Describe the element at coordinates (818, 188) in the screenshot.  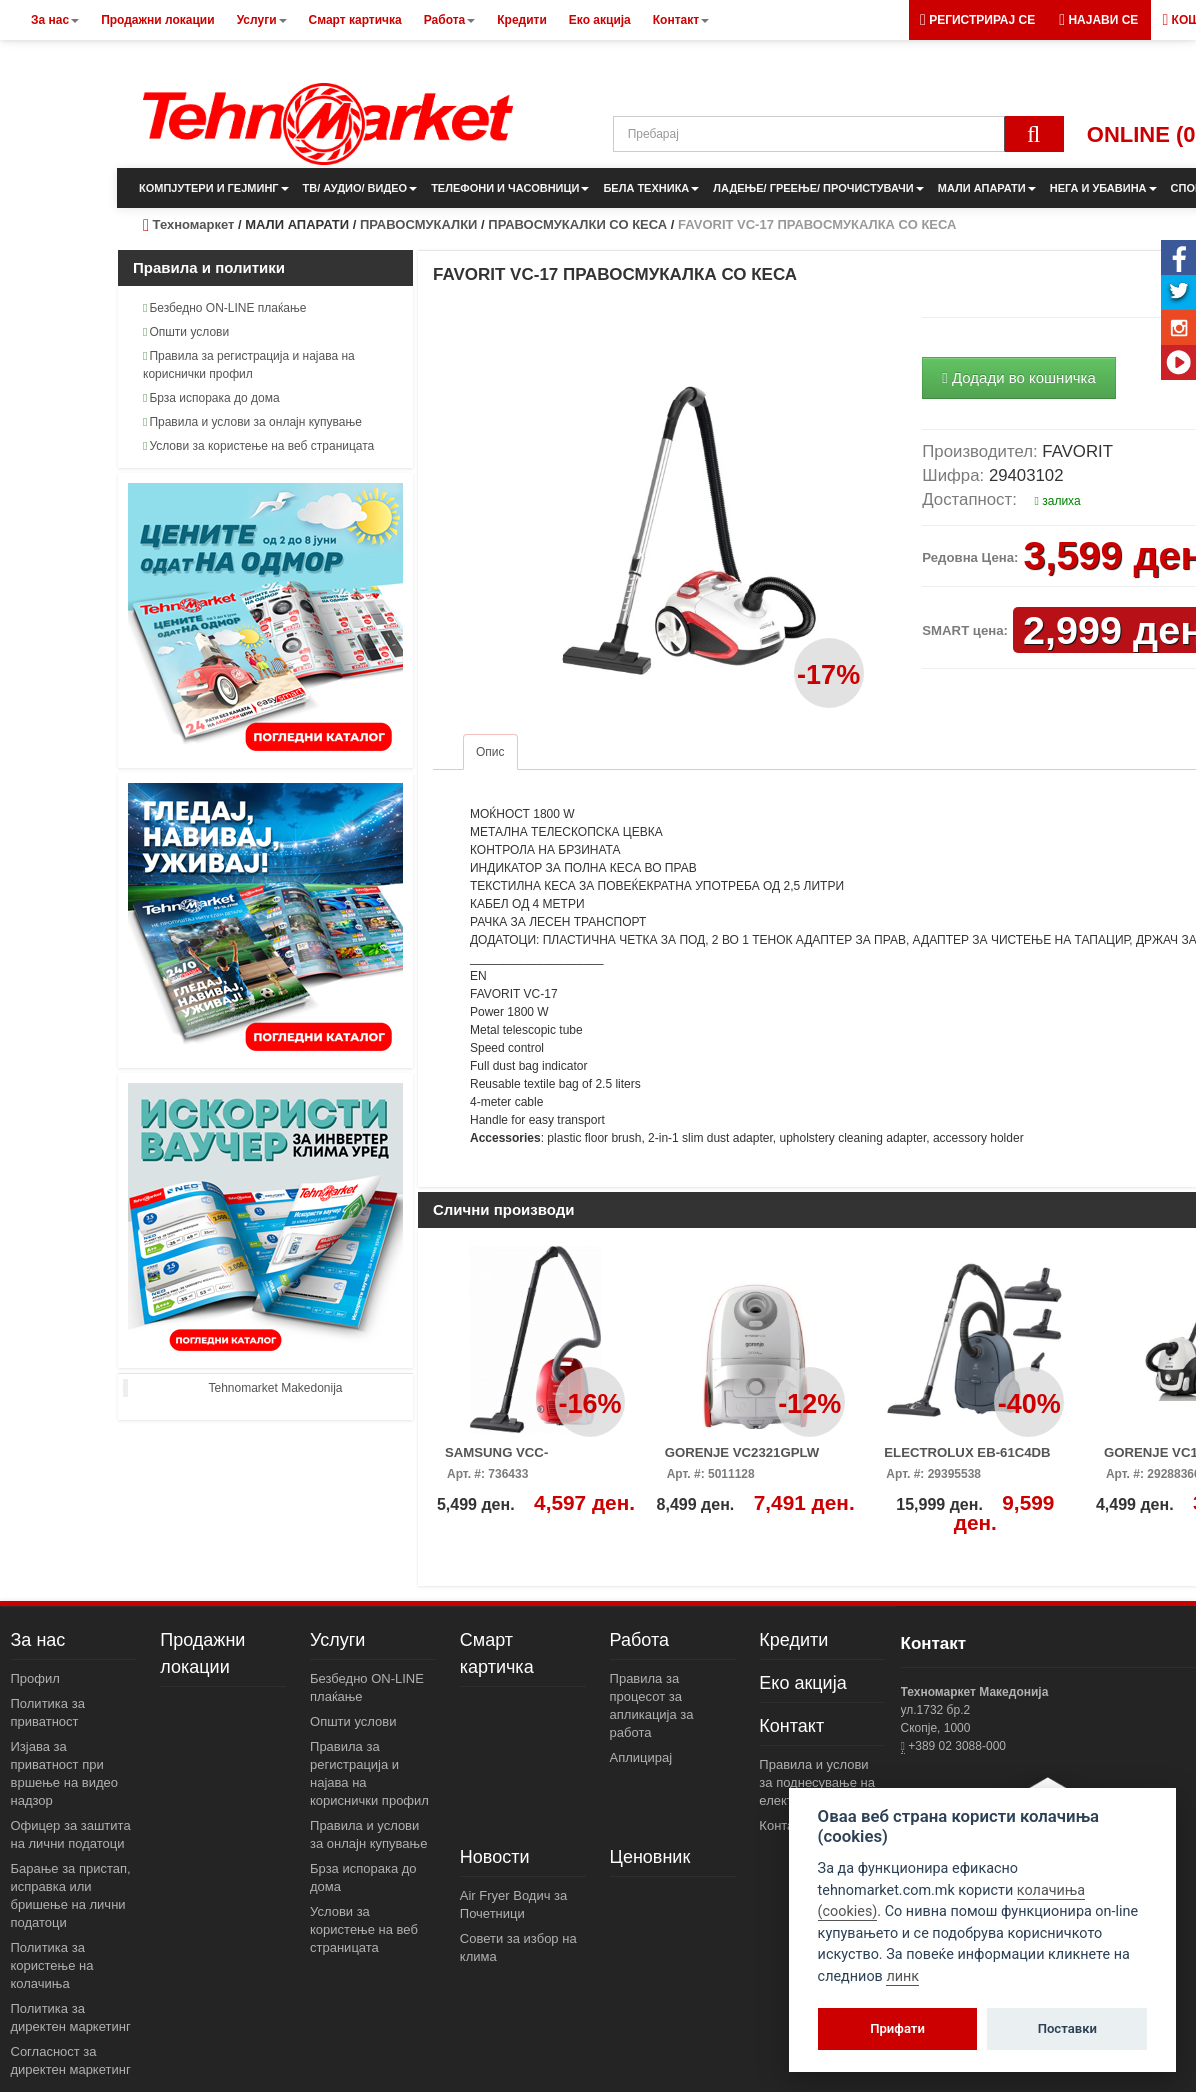
I see `ЛАДЕЊЕ/ ГРЕЕЊЕ/ ПРОЧИСТУВАЧИ` at that location.